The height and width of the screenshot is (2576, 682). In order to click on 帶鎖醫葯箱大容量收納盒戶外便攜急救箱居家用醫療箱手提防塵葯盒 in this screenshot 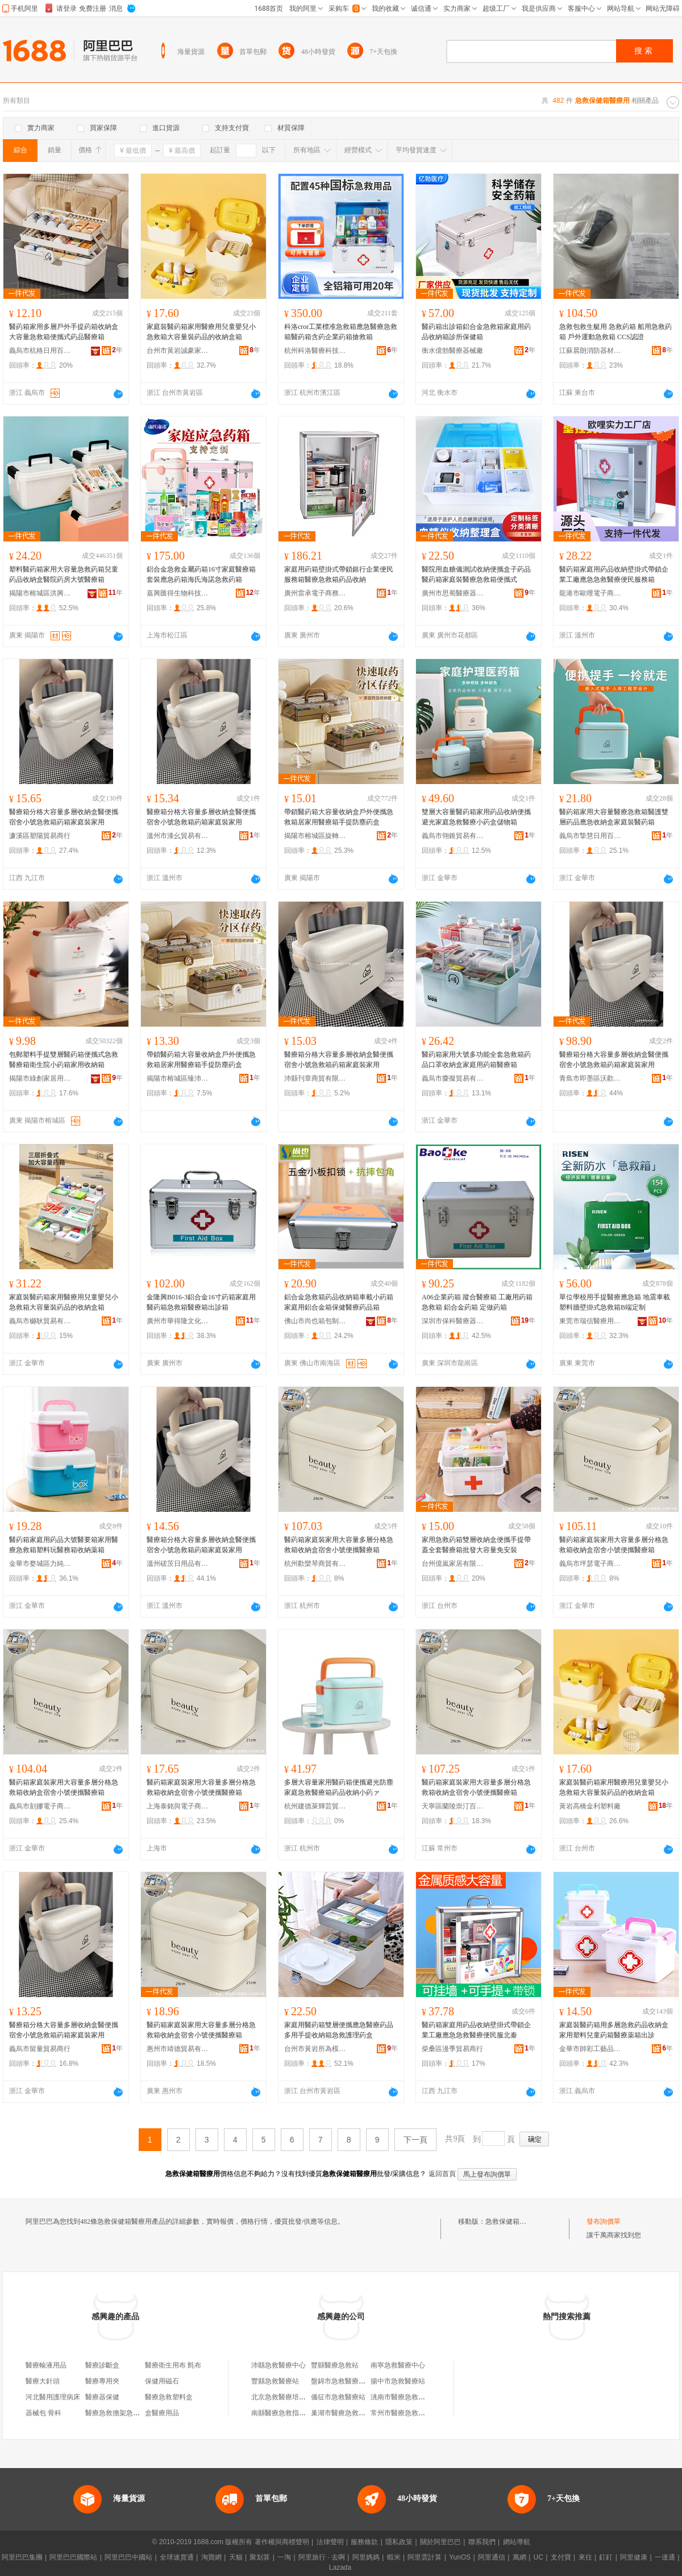, I will do `click(338, 817)`.